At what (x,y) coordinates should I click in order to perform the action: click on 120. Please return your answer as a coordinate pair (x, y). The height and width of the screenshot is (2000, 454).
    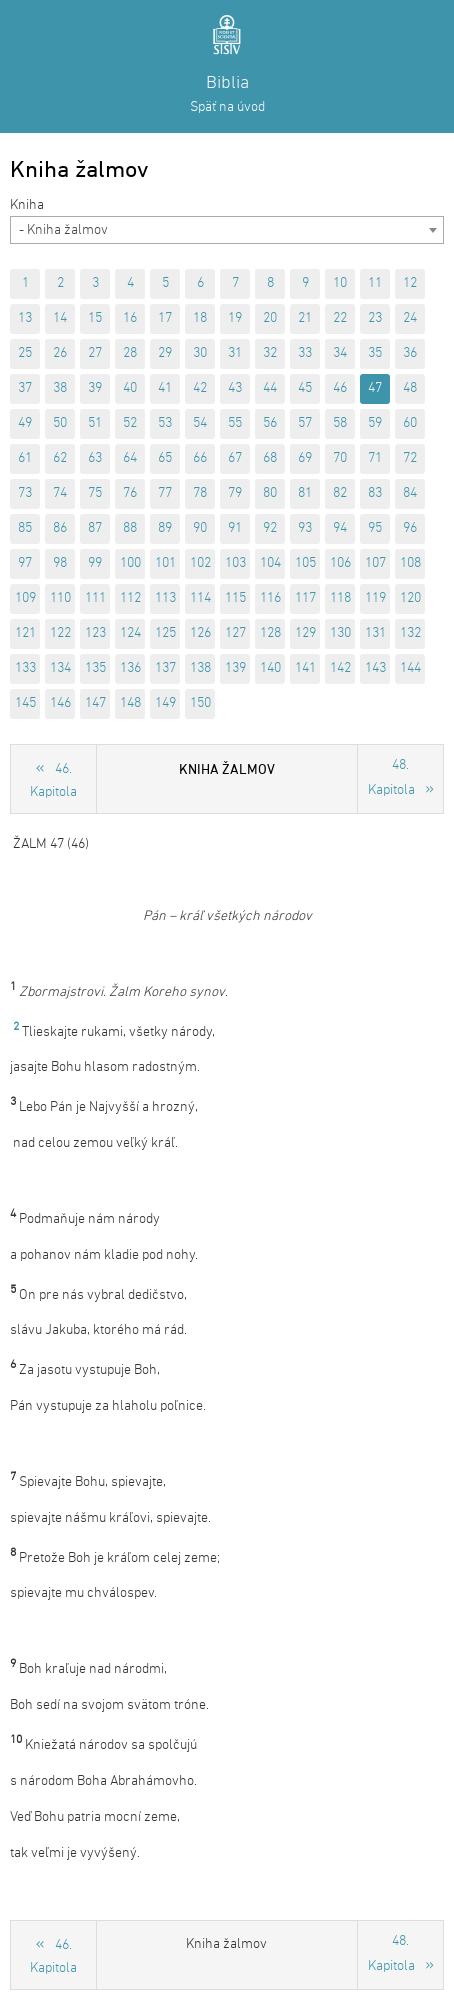
    Looking at the image, I should click on (410, 598).